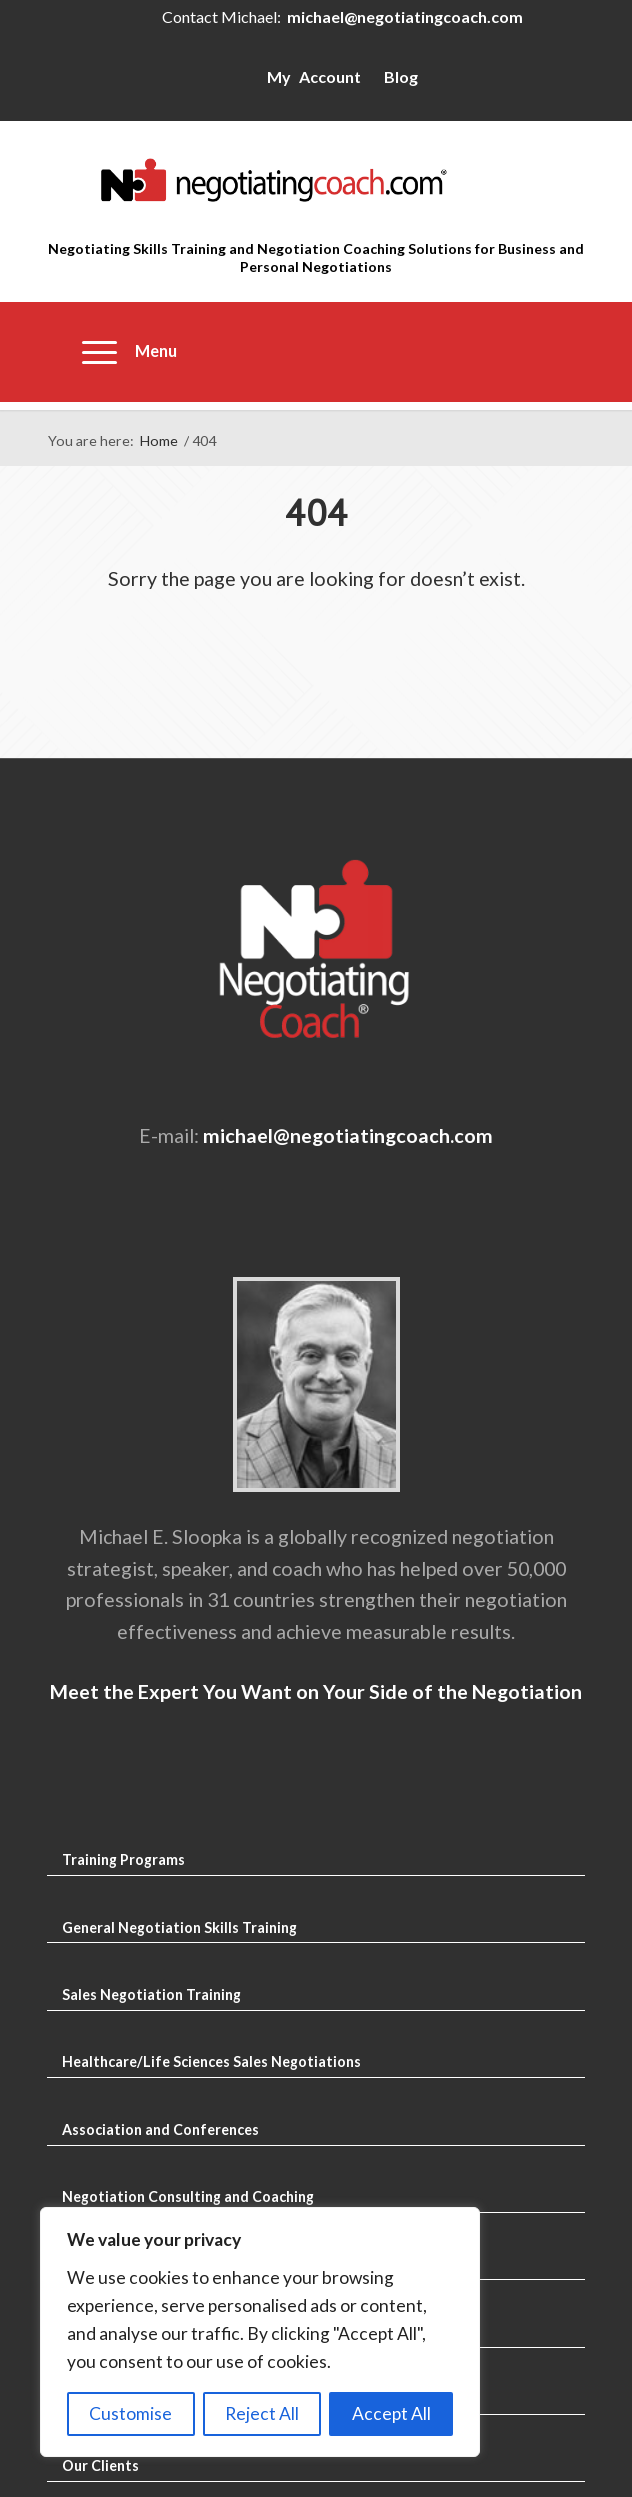 This screenshot has width=632, height=2497. Describe the element at coordinates (314, 76) in the screenshot. I see `My Account` at that location.